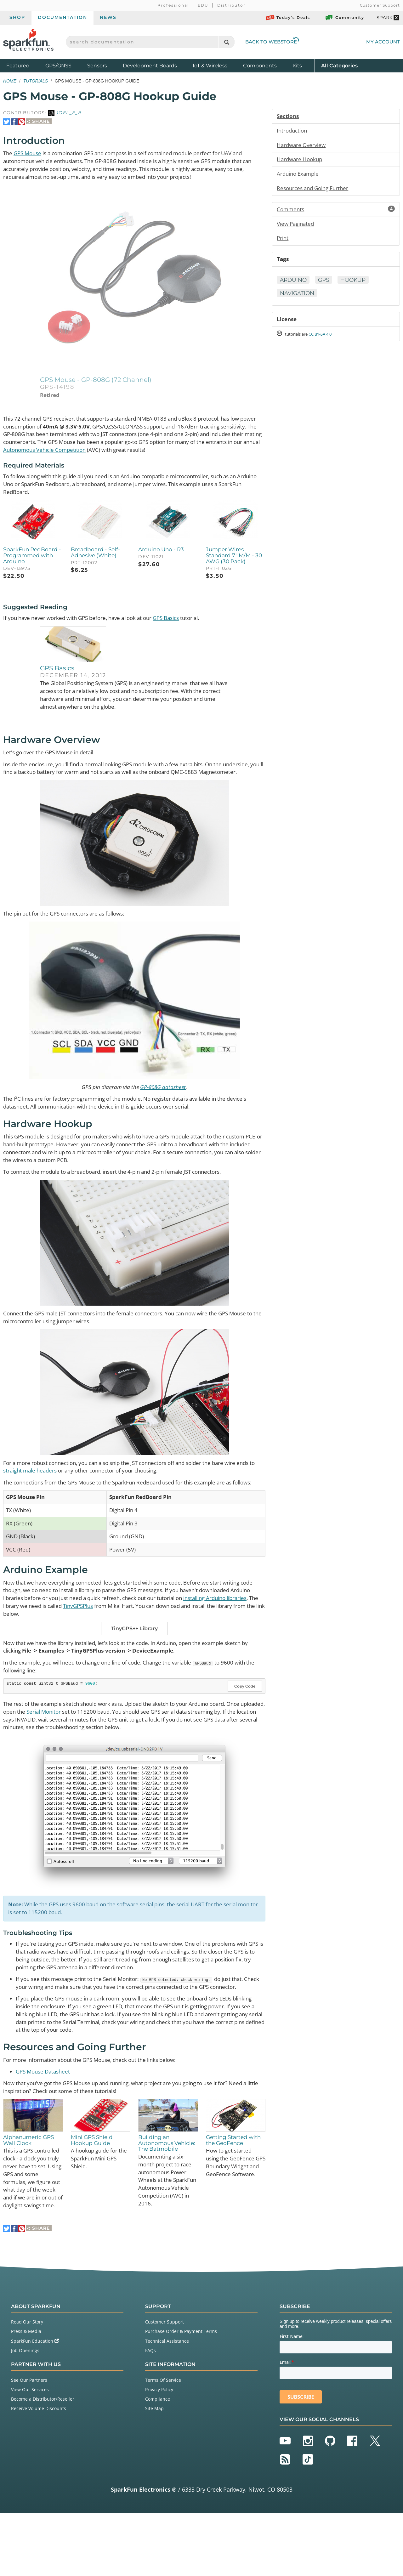 Image resolution: width=403 pixels, height=2576 pixels. What do you see at coordinates (181, 2394) in the screenshot?
I see `Purchase Order & Payment Terms` at bounding box center [181, 2394].